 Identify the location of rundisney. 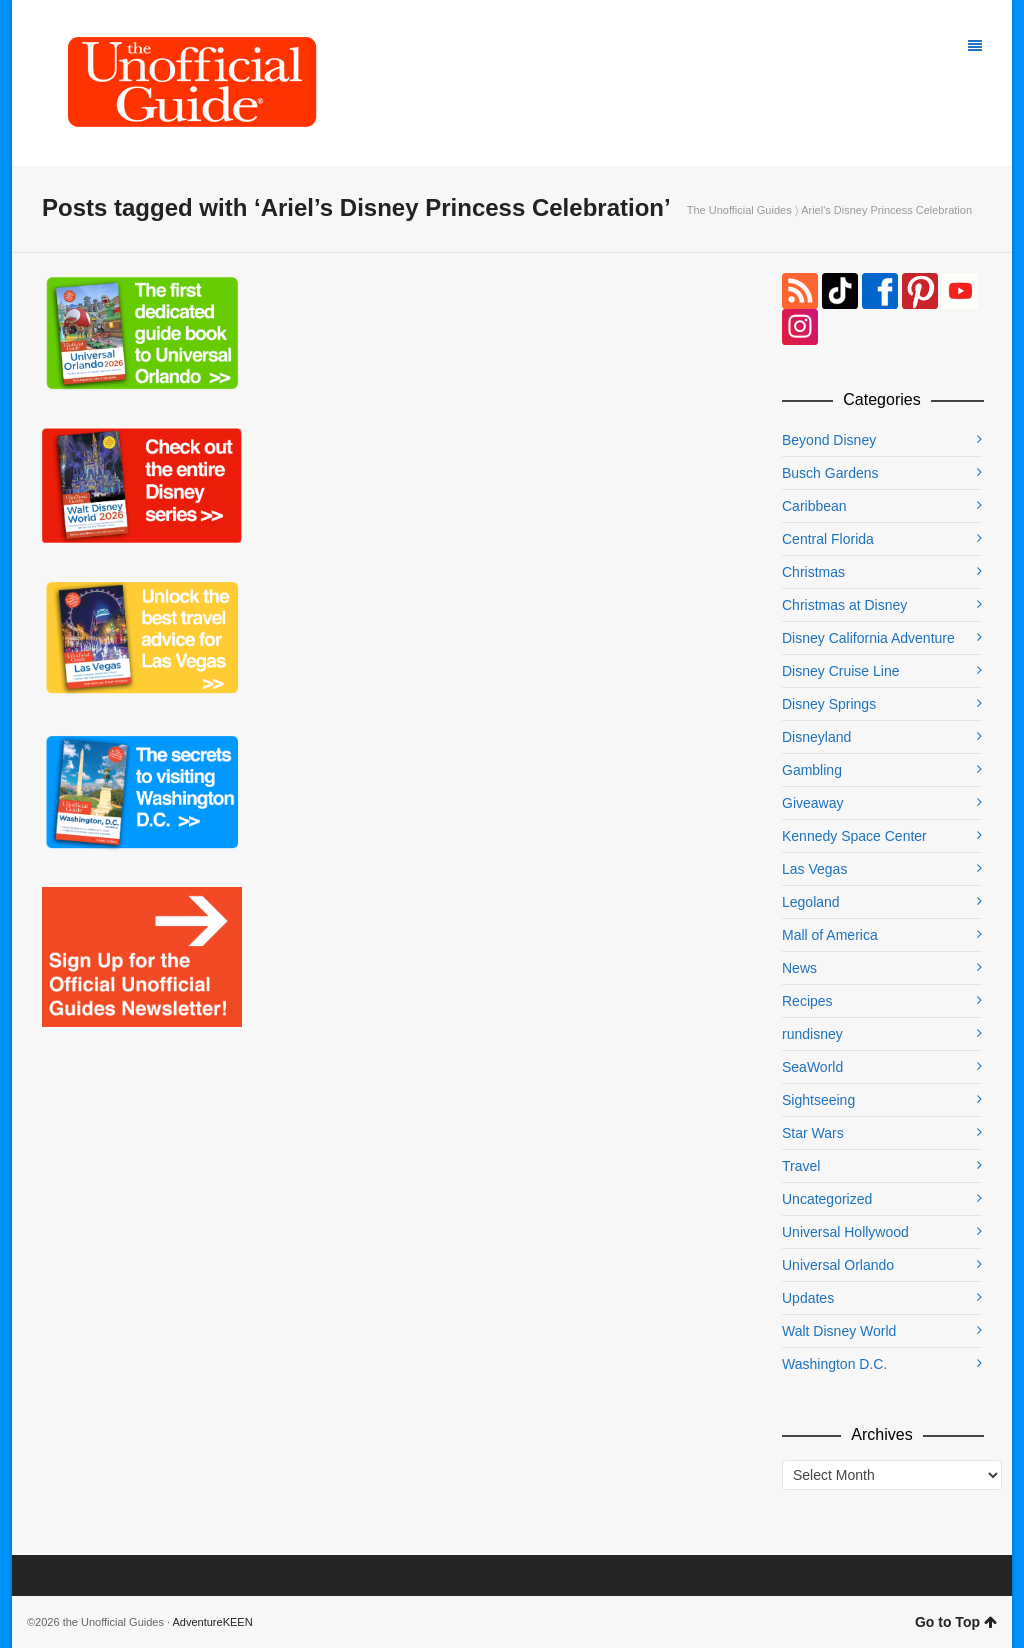
(812, 1034).